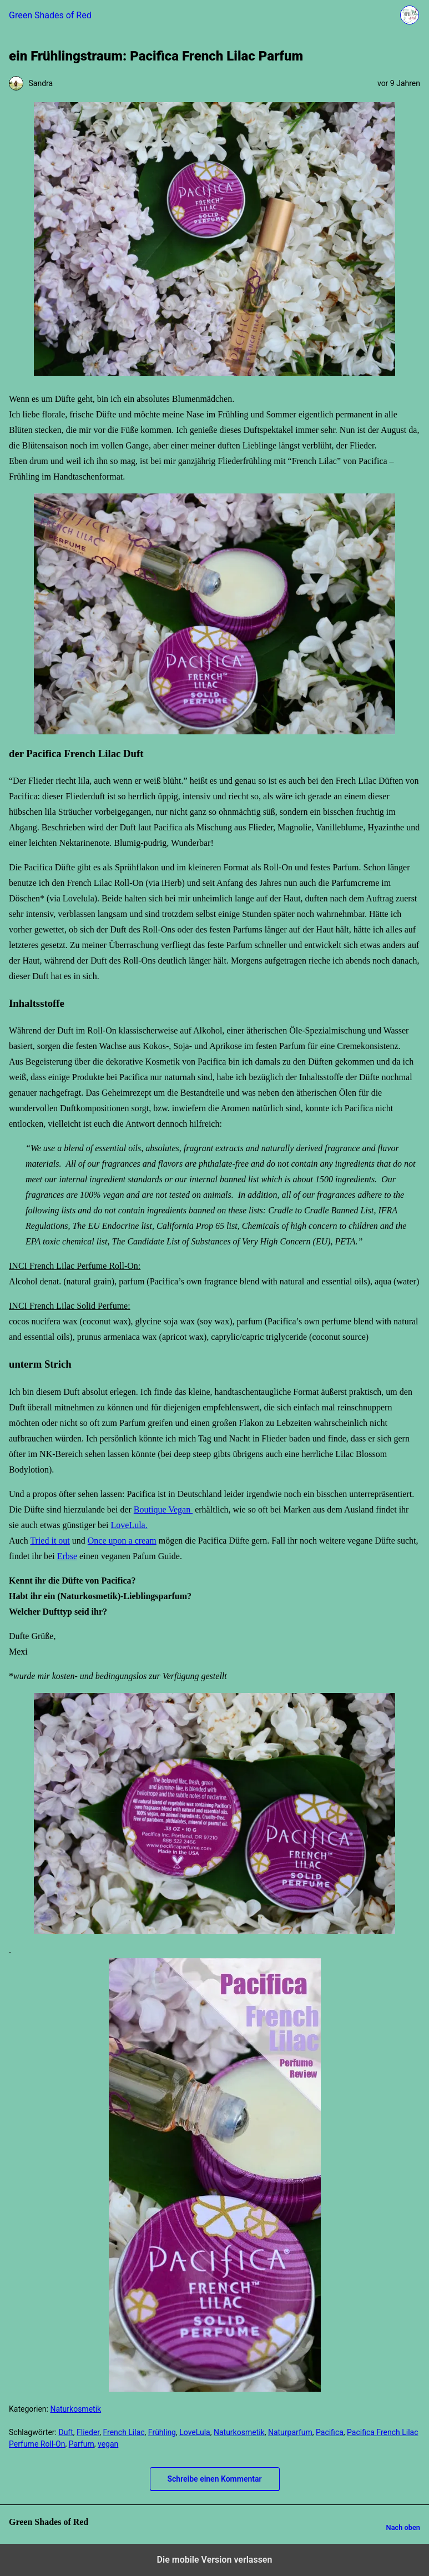 The height and width of the screenshot is (2576, 429). Describe the element at coordinates (162, 2432) in the screenshot. I see `Frühling` at that location.